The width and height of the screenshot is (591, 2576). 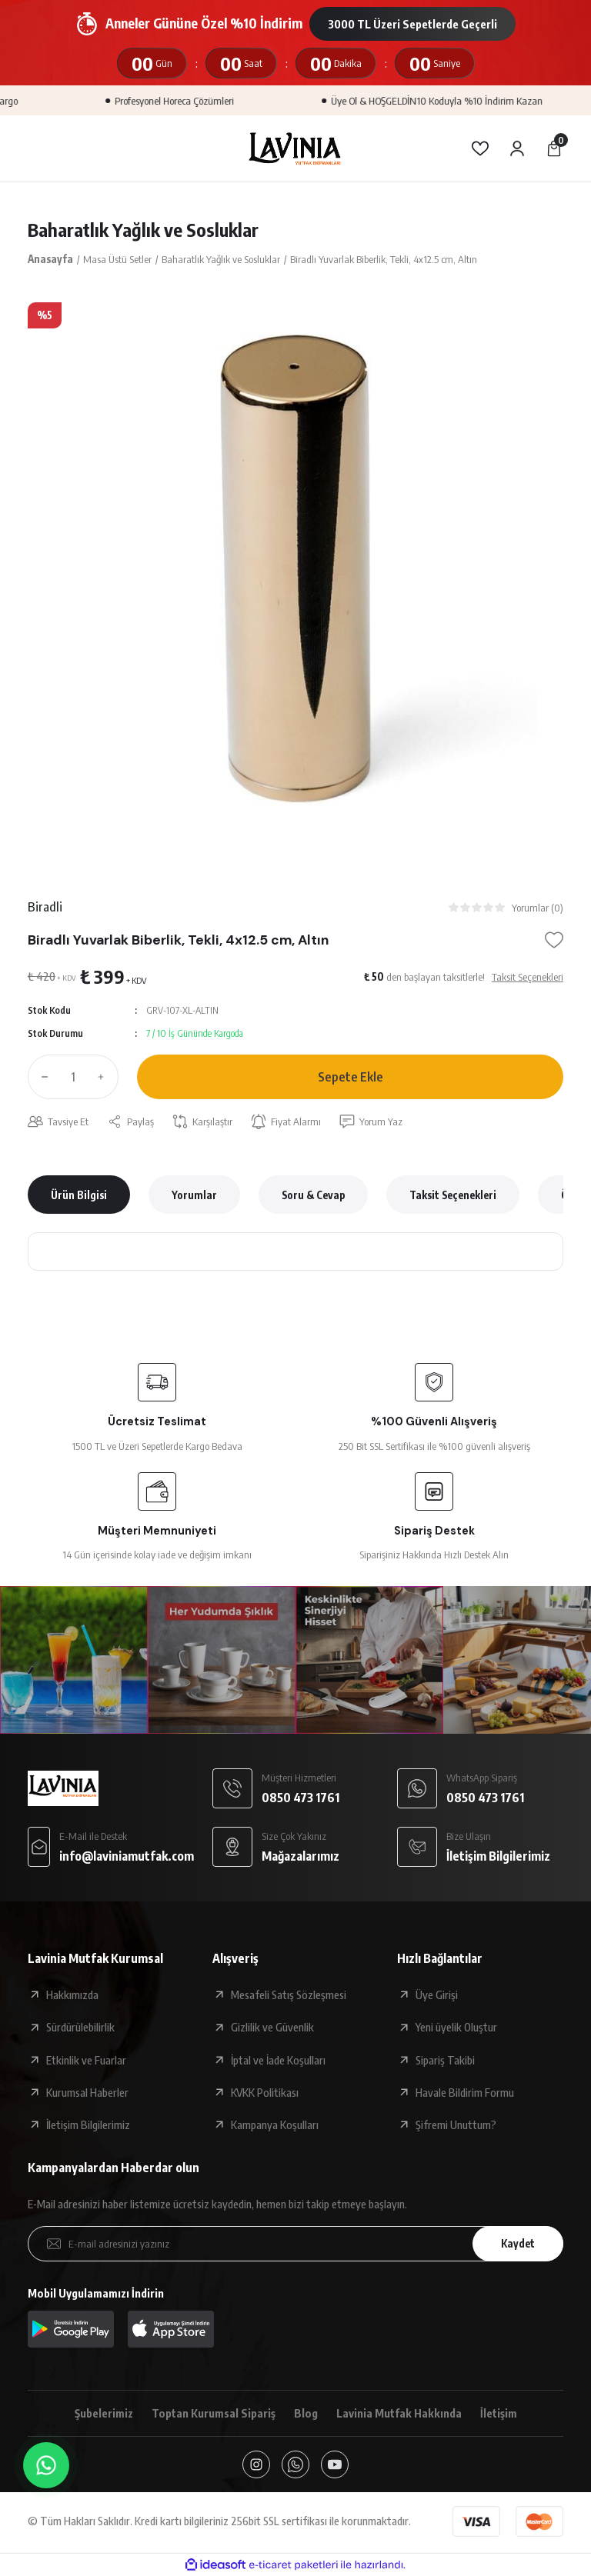 What do you see at coordinates (306, 2413) in the screenshot?
I see `Blog` at bounding box center [306, 2413].